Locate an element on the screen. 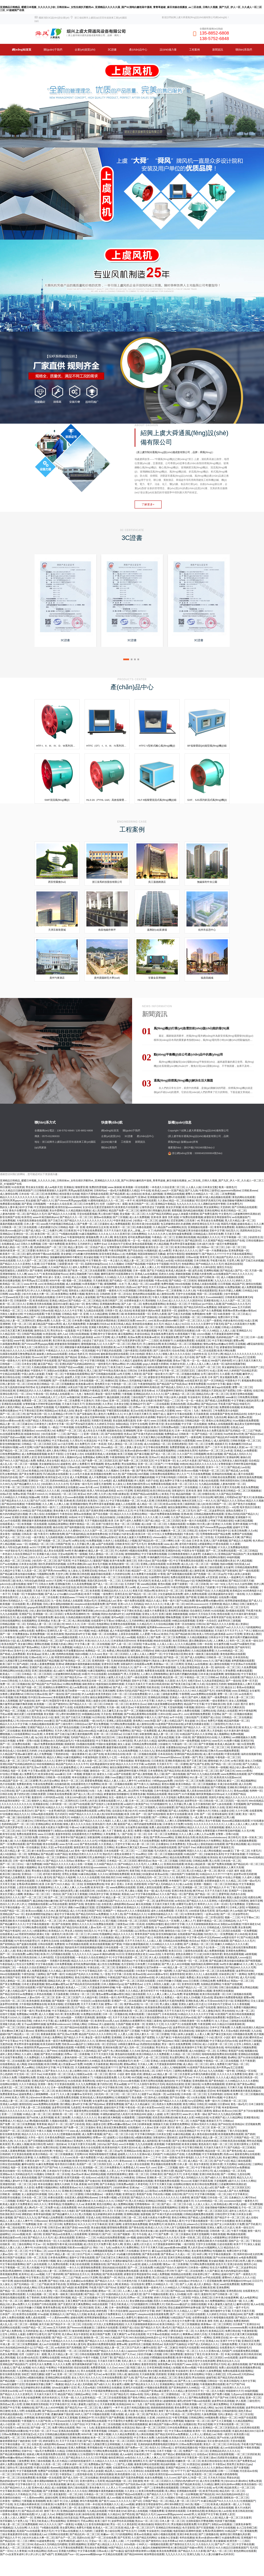  怡红院成人av is located at coordinates (241, 1564).